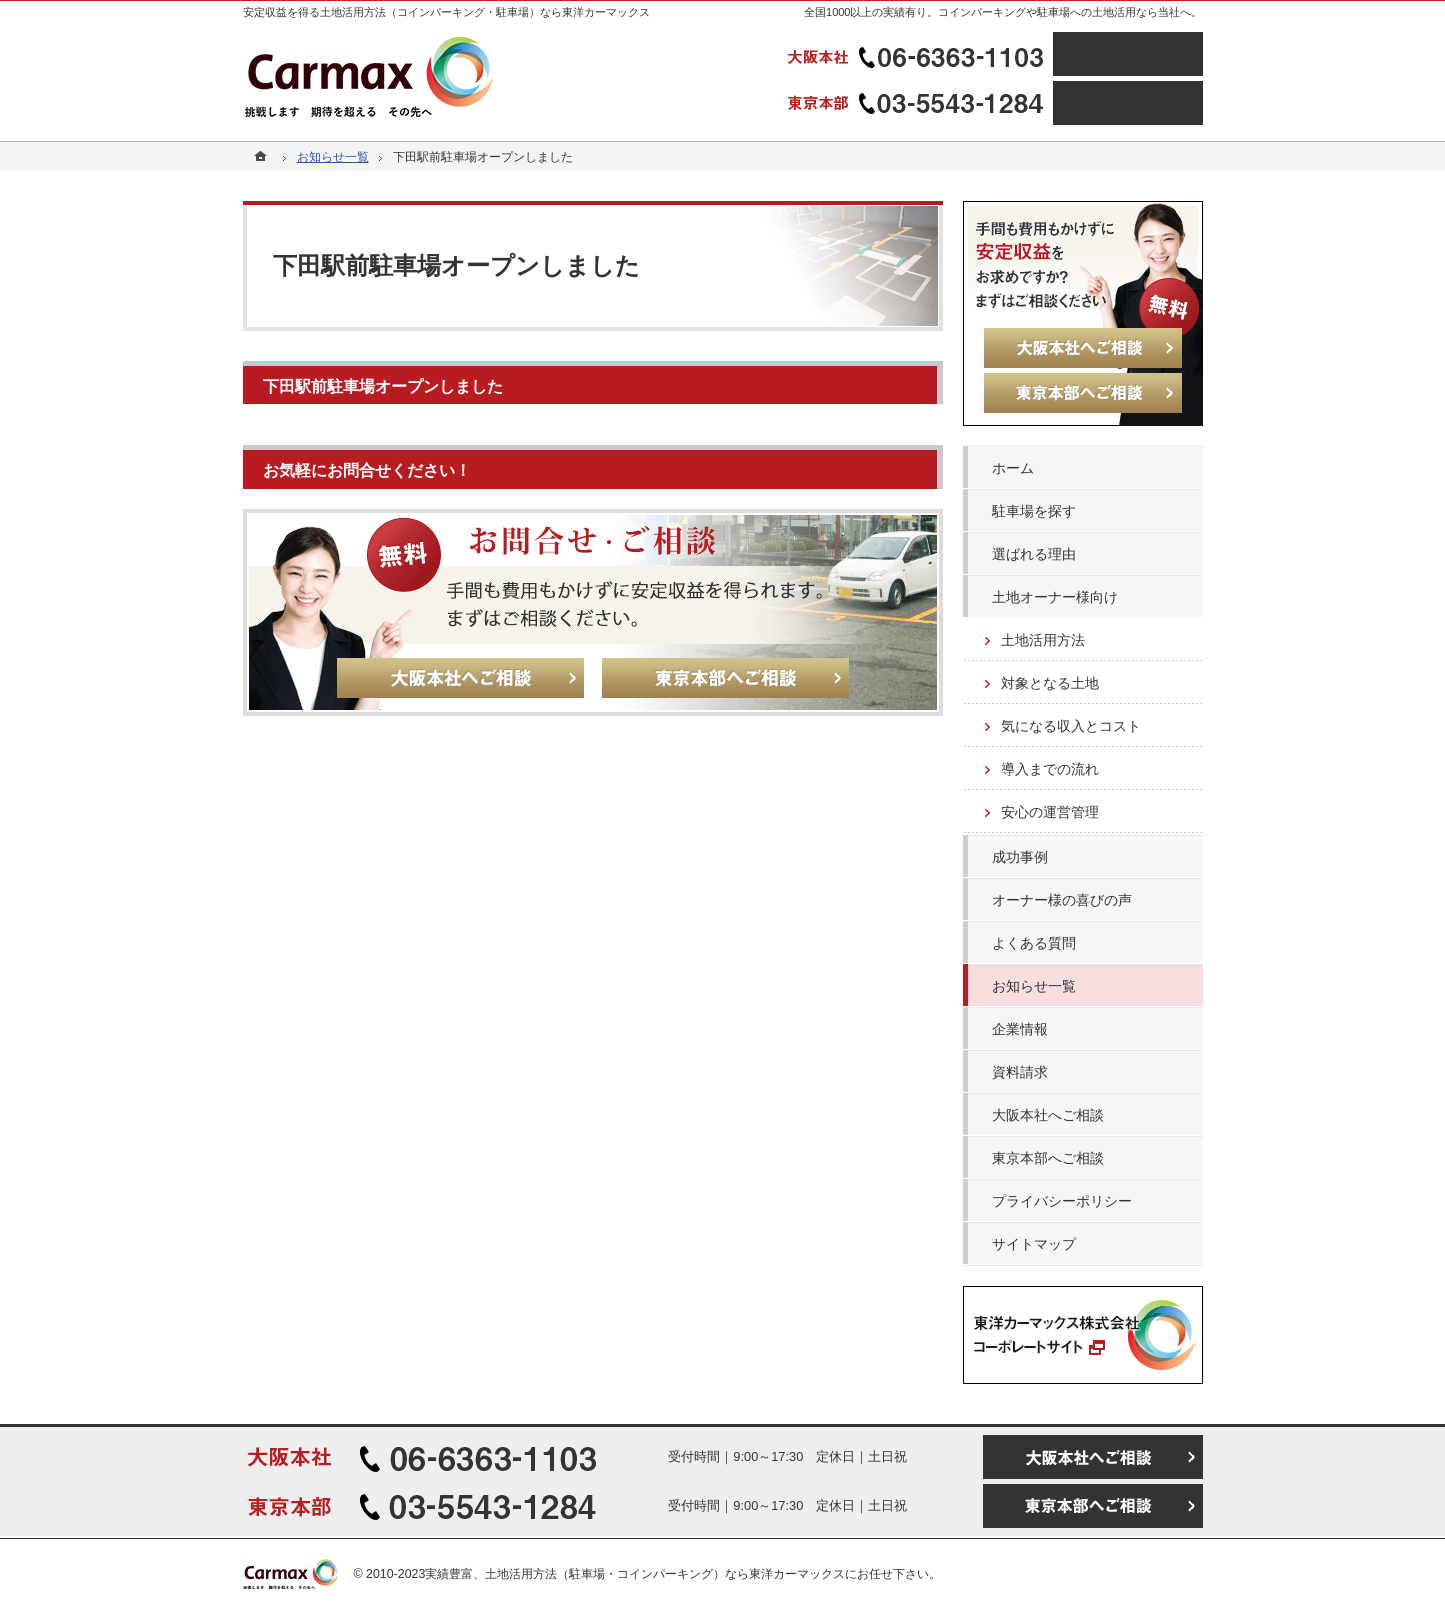 Image resolution: width=1445 pixels, height=1601 pixels. I want to click on 安心の運営管理, so click(1050, 812).